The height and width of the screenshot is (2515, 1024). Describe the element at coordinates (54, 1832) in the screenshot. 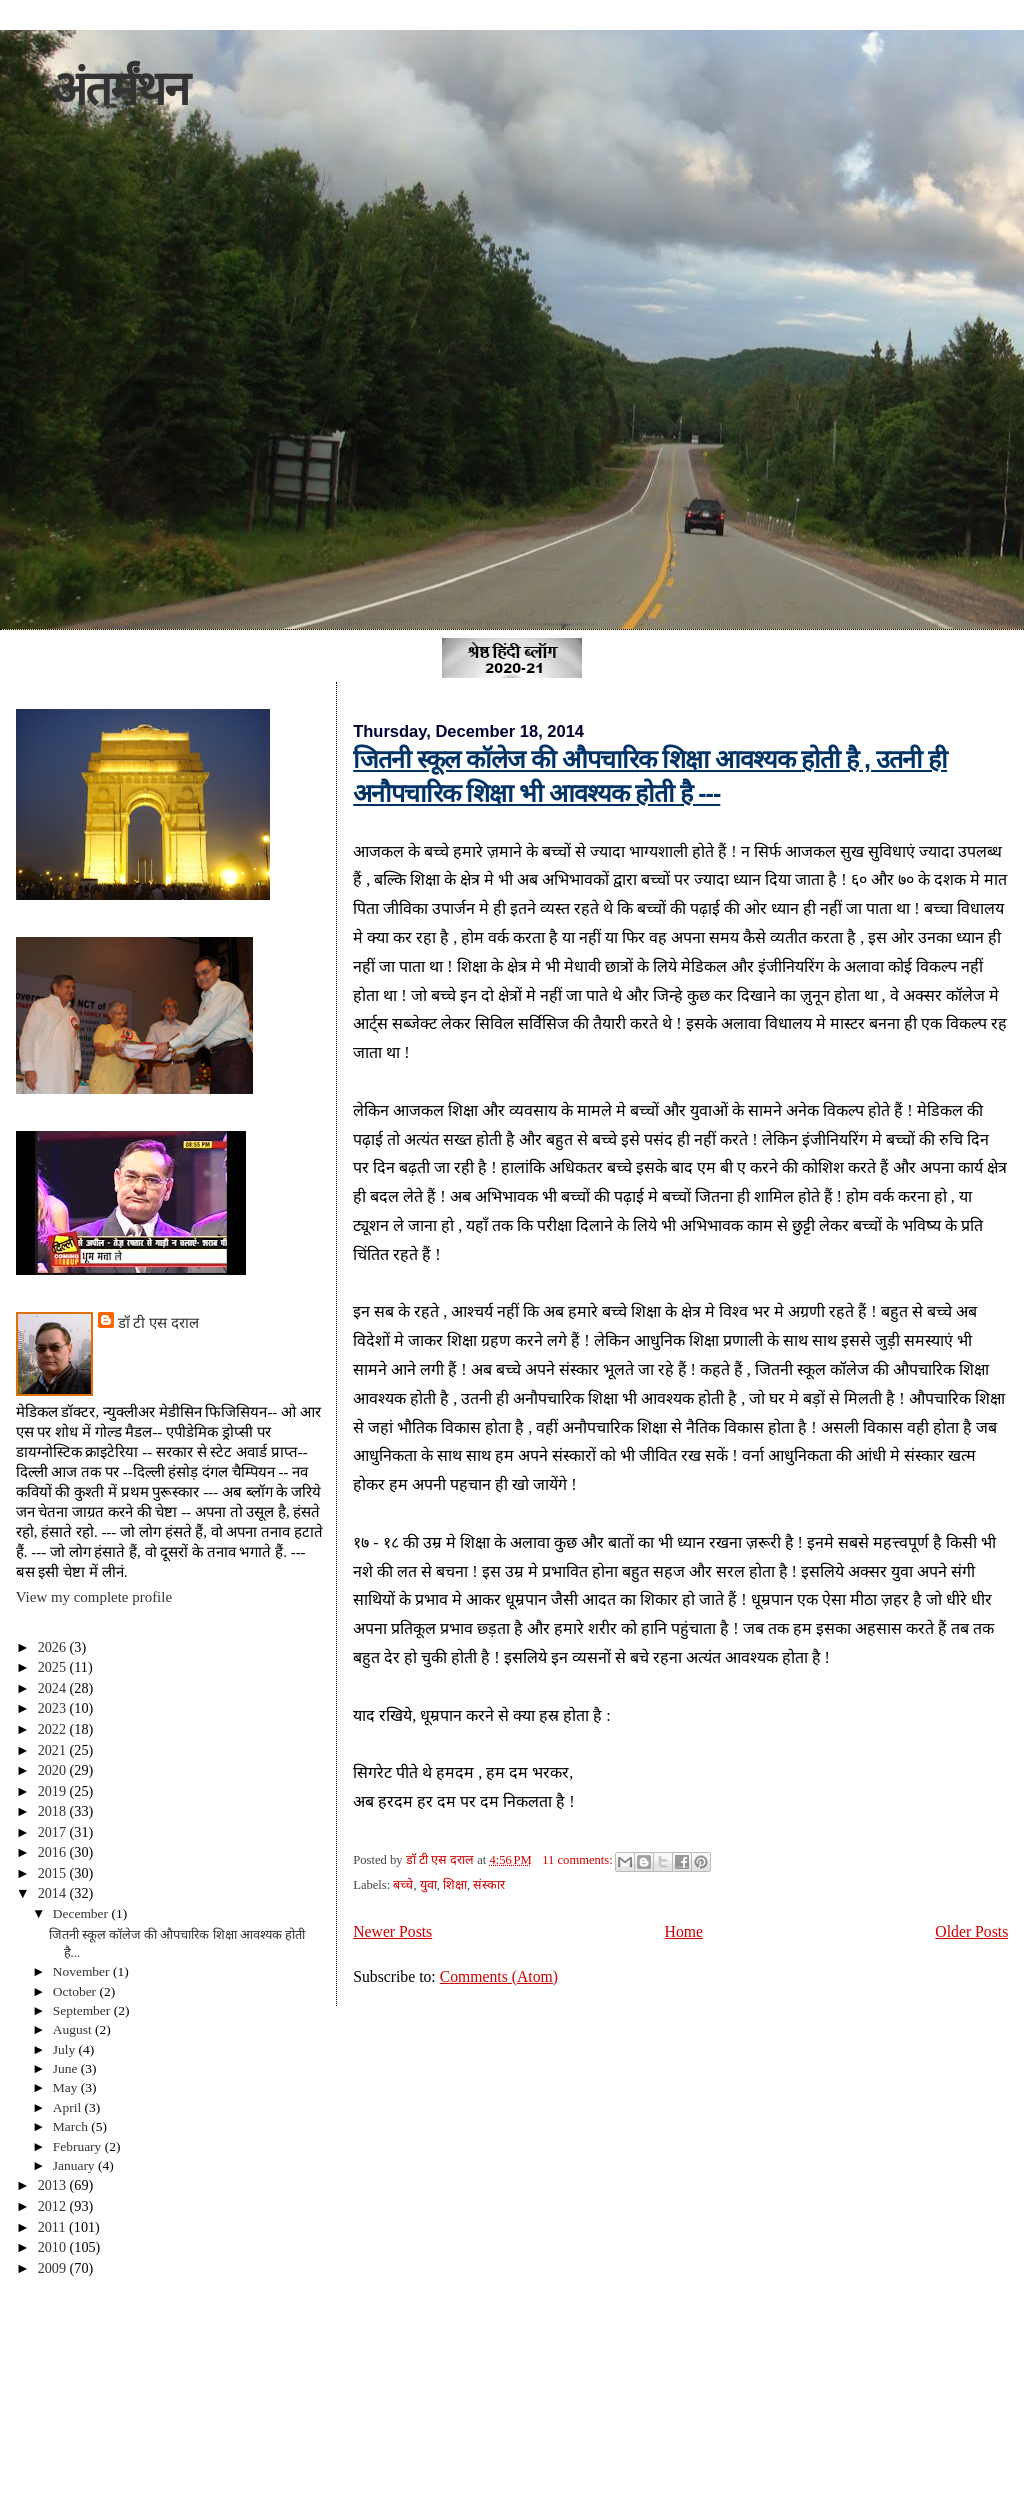

I see `2017` at that location.